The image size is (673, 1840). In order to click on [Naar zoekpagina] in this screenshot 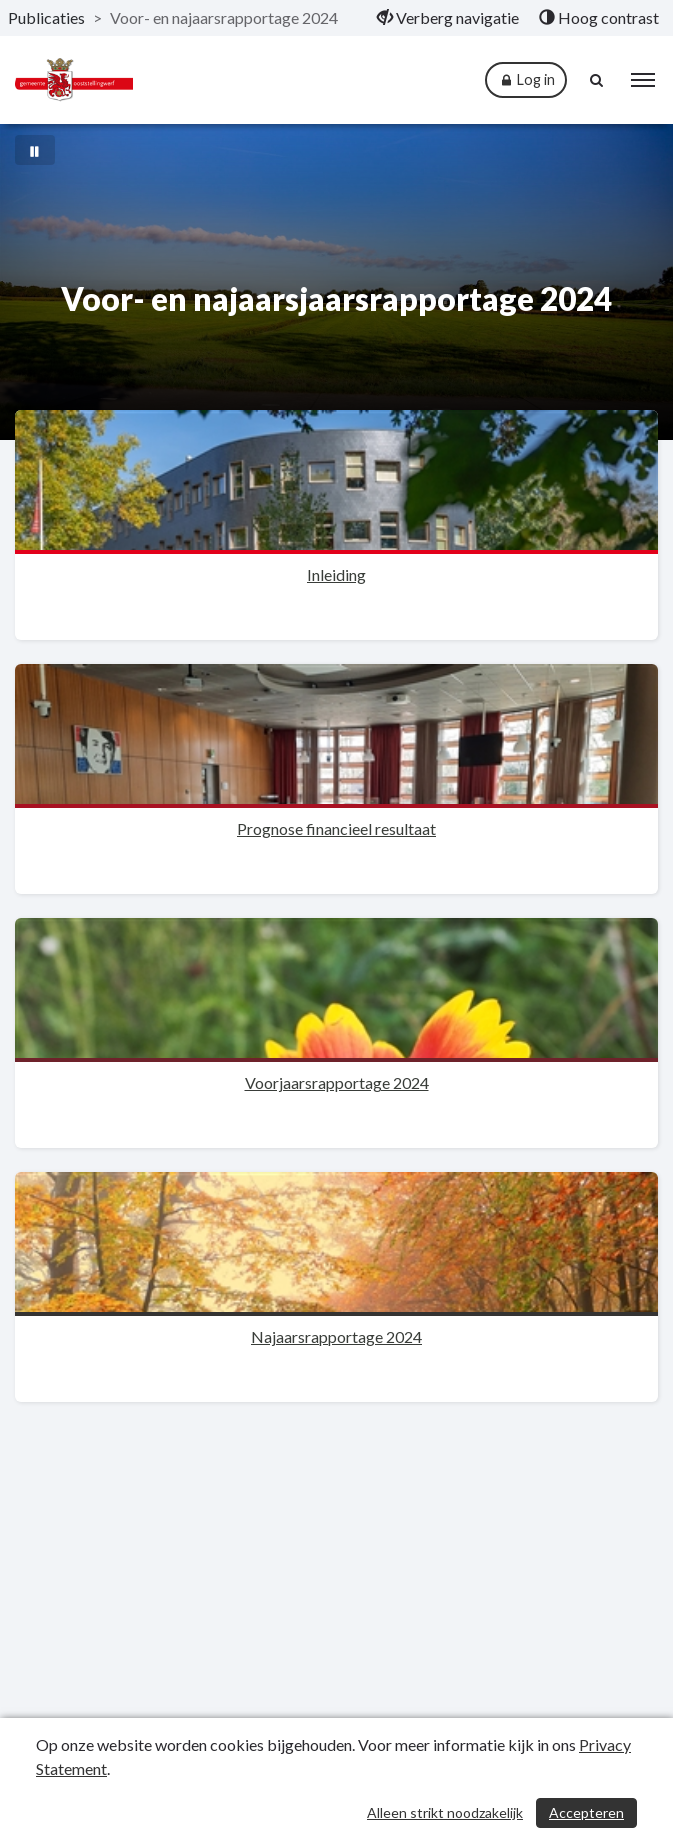, I will do `click(598, 80)`.